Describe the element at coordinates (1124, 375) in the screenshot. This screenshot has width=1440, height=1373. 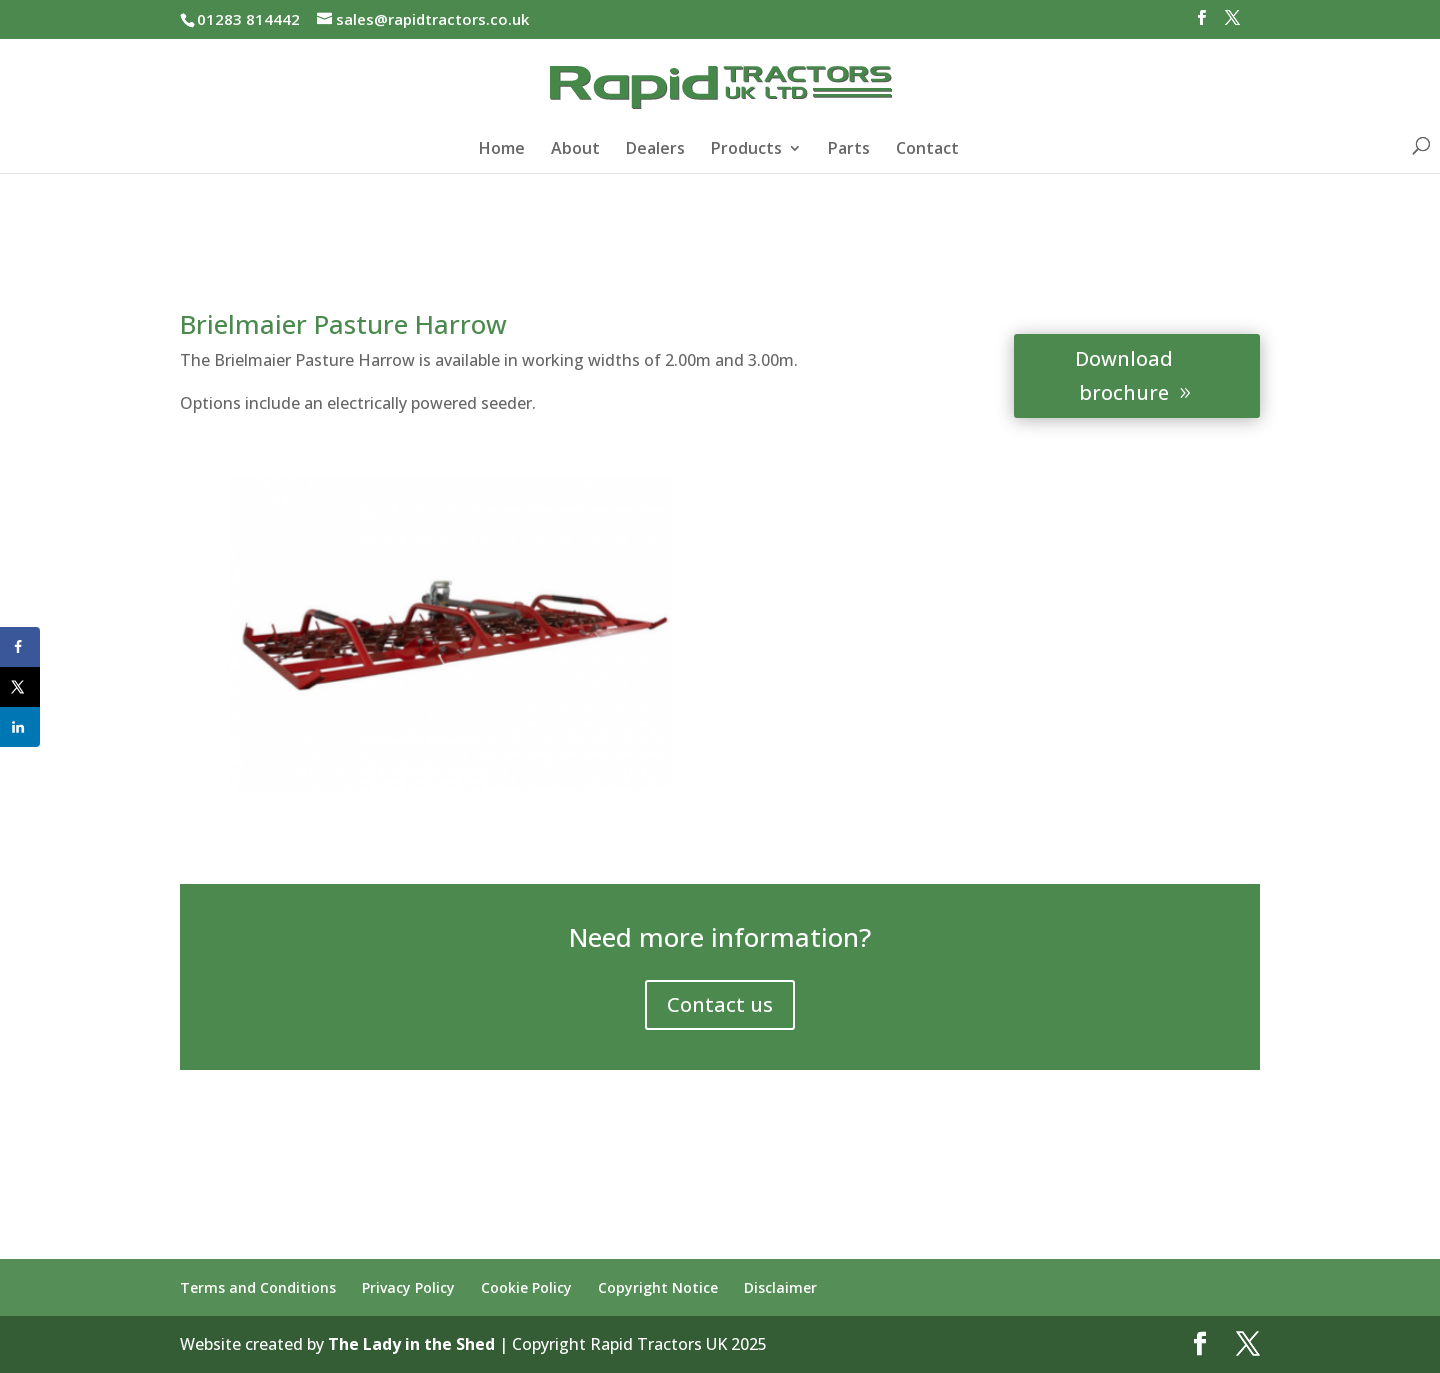
I see `Download brochure` at that location.